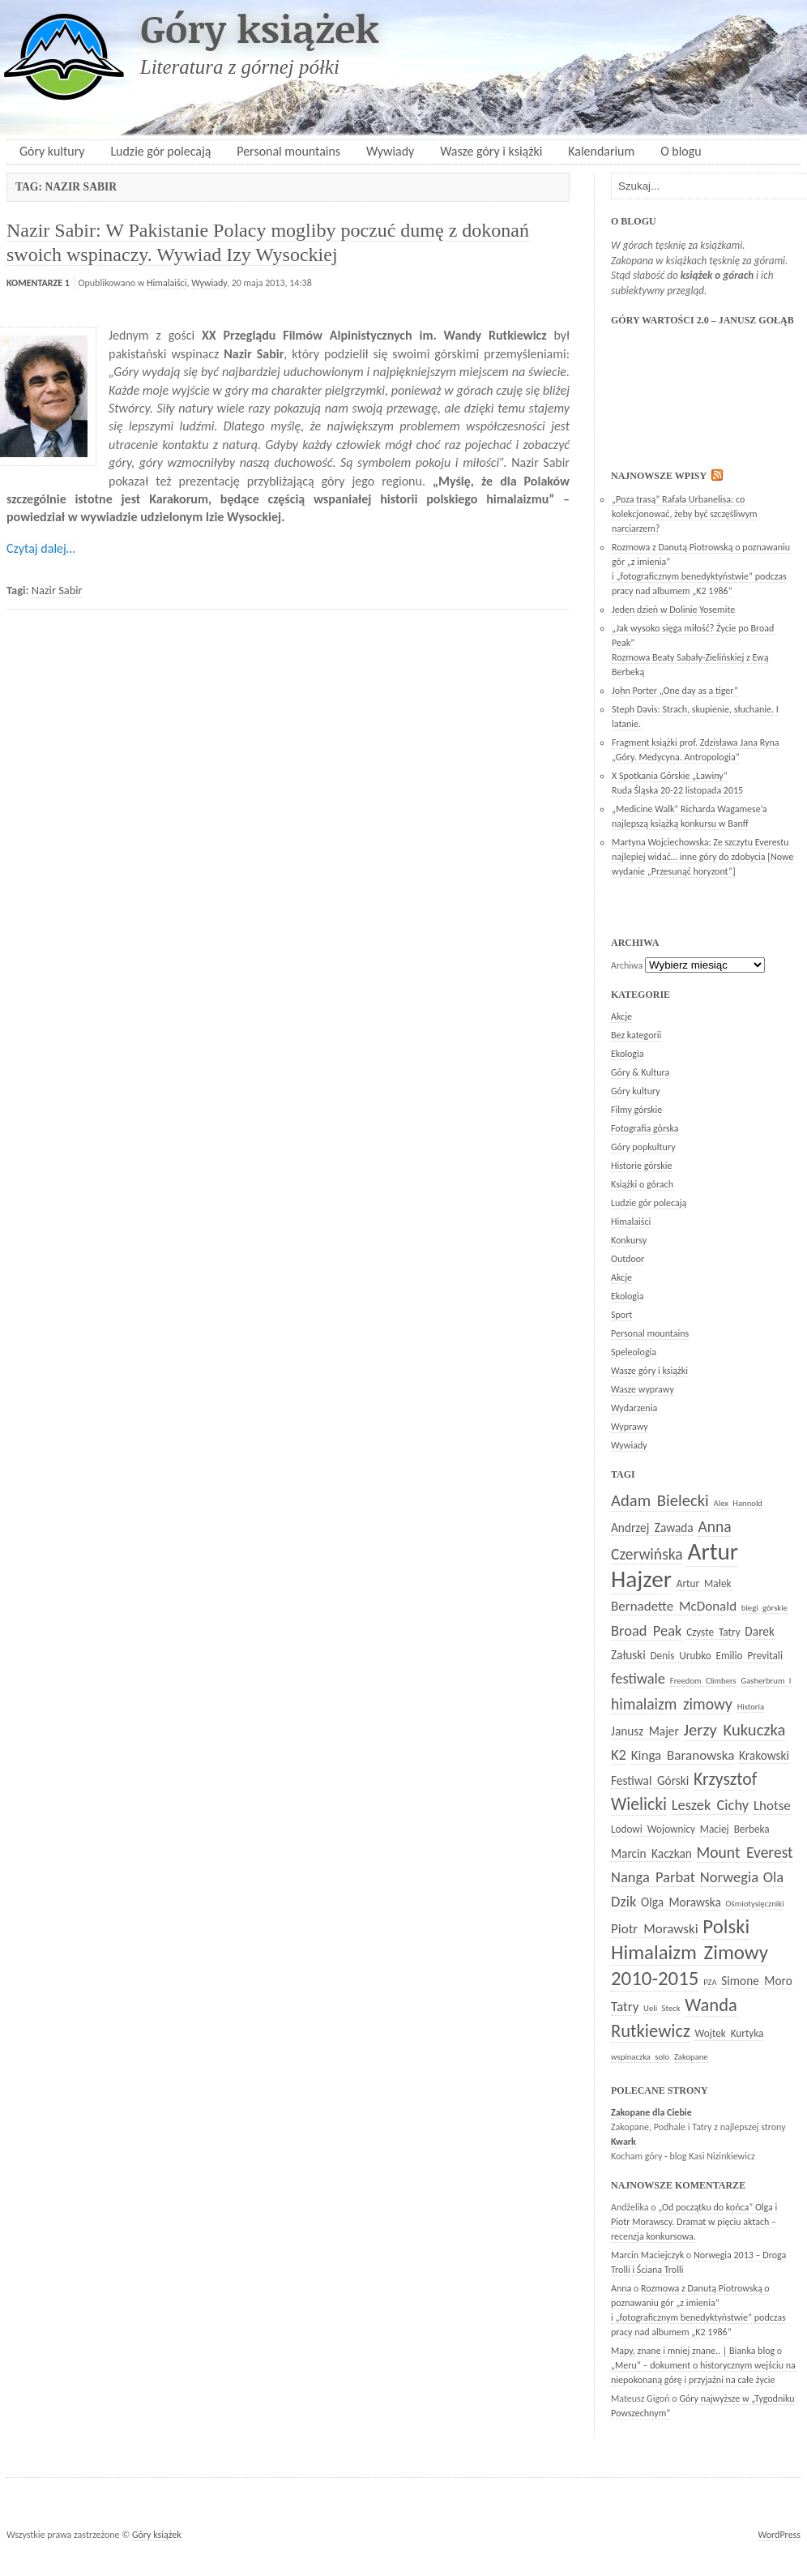  Describe the element at coordinates (629, 1426) in the screenshot. I see `Wyprawy` at that location.